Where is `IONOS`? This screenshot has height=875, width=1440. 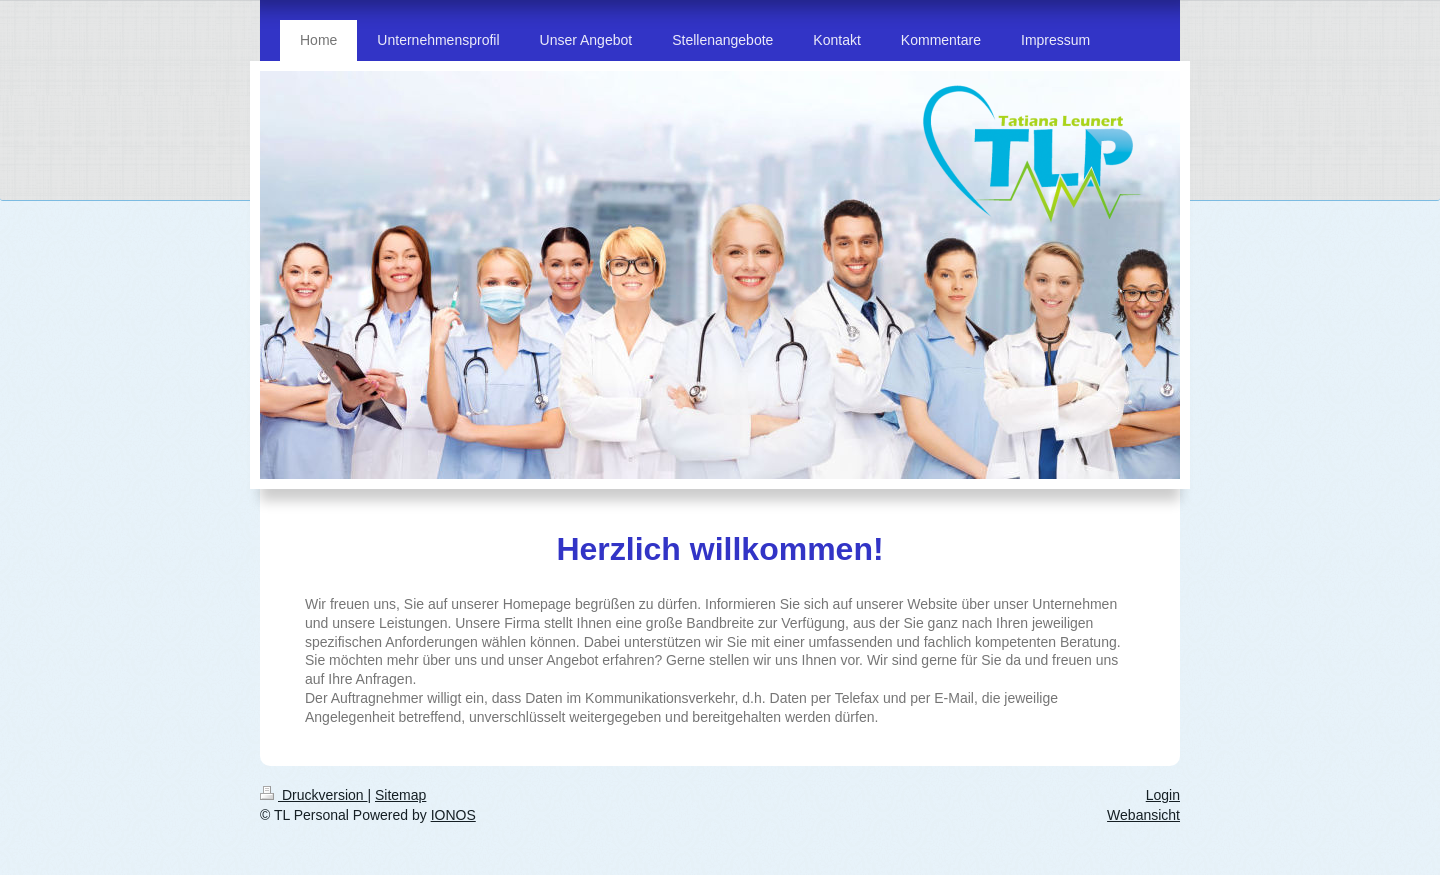
IONOS is located at coordinates (453, 815).